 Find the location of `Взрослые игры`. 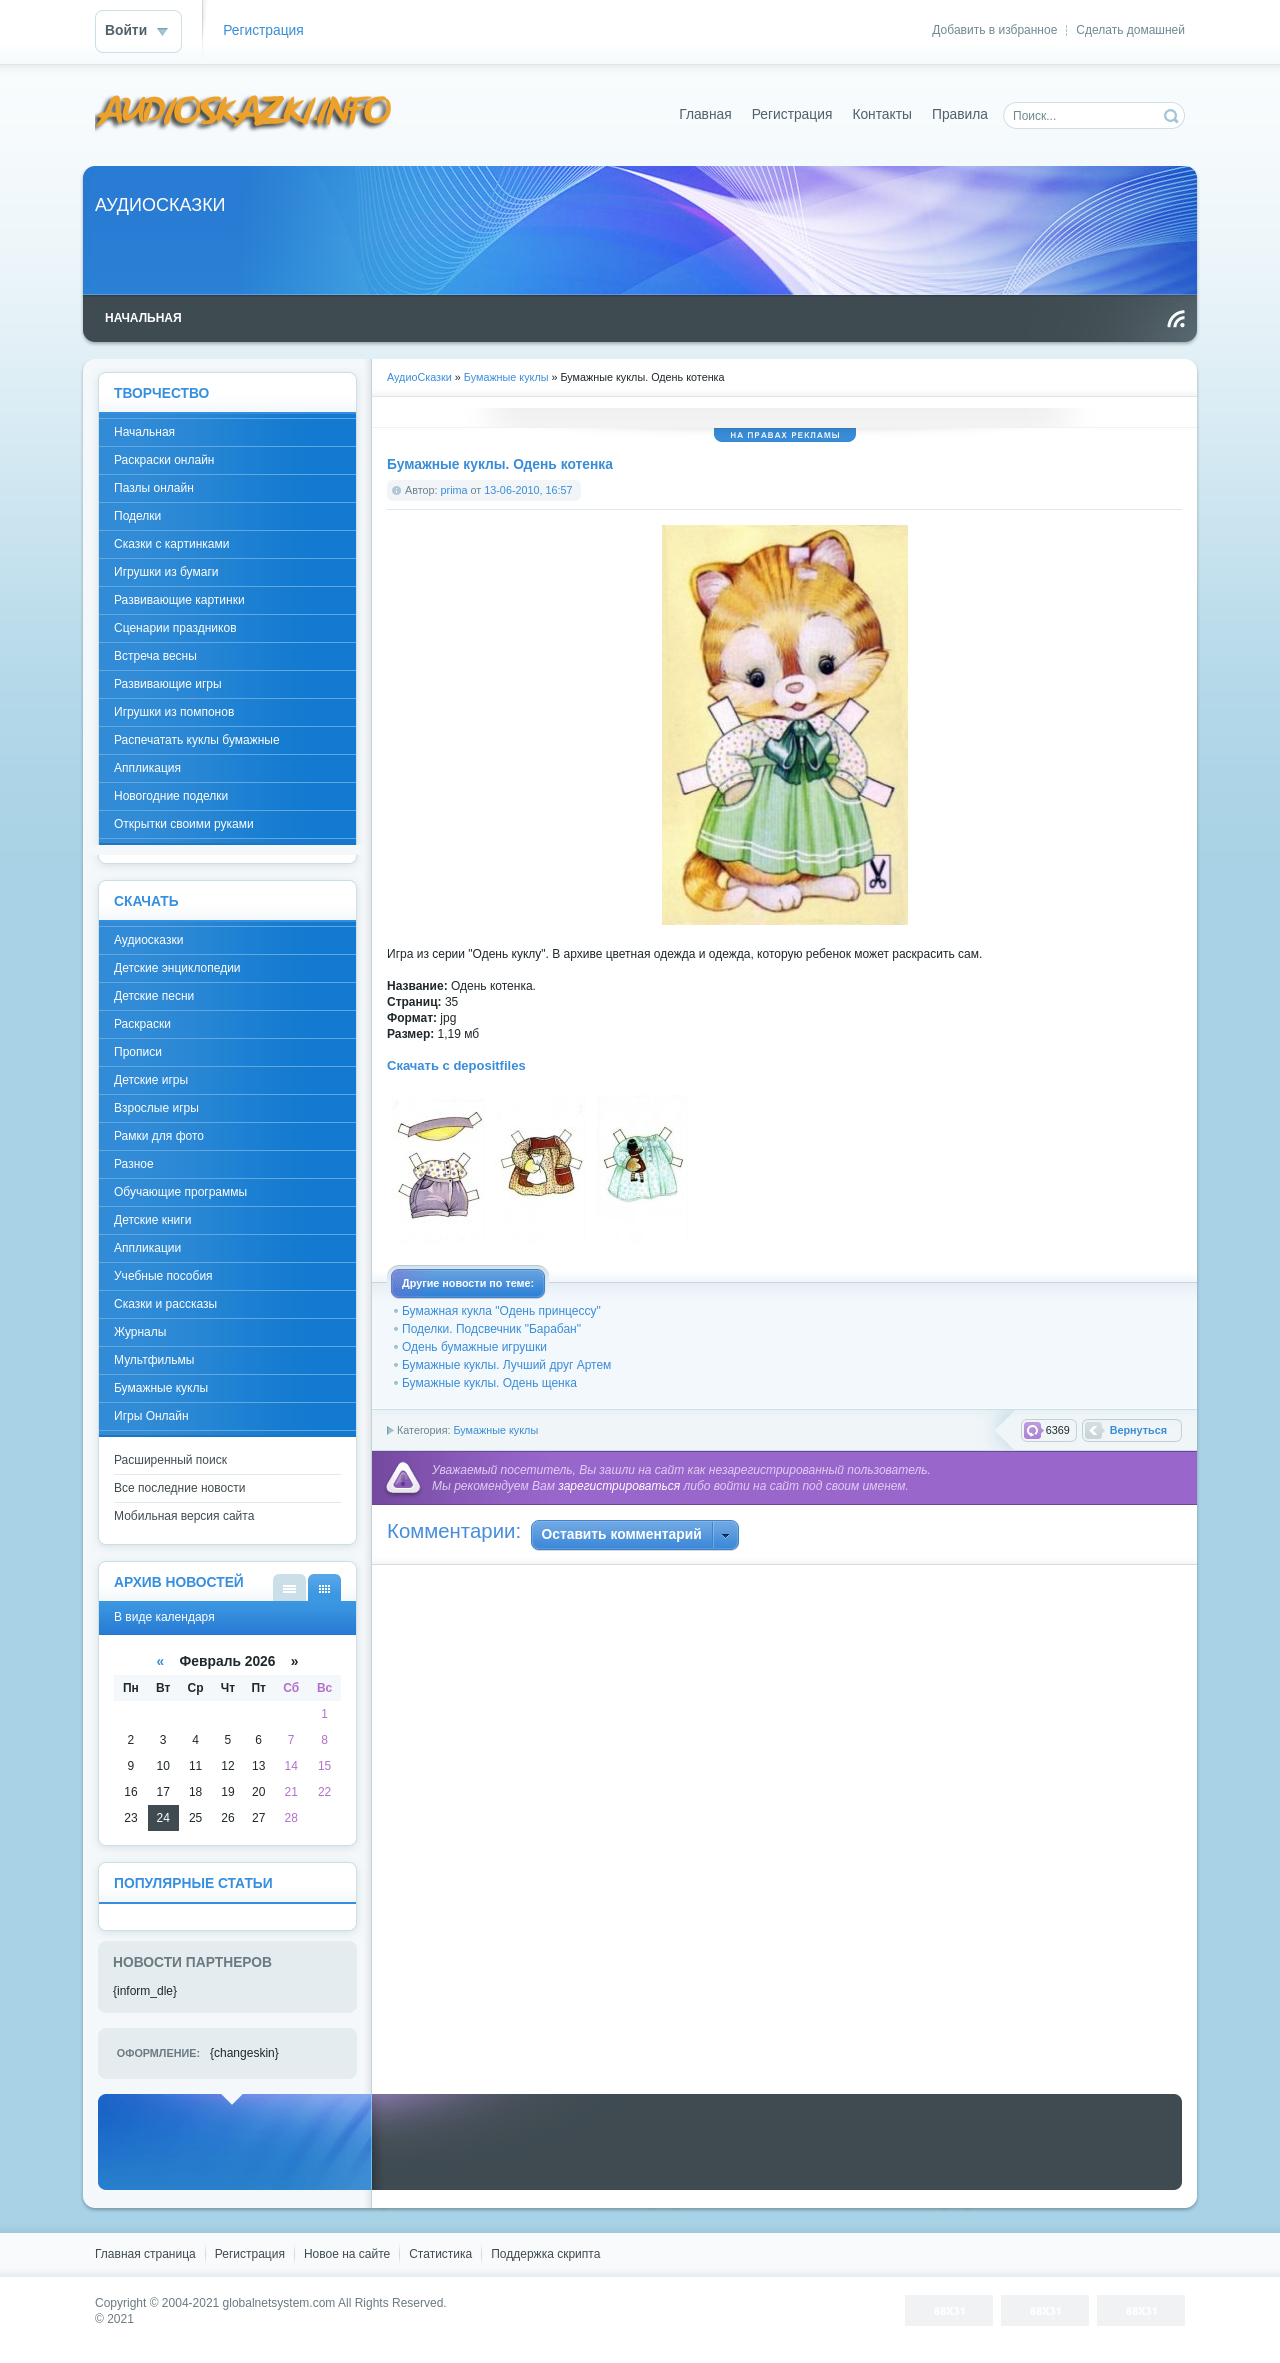

Взрослые игры is located at coordinates (156, 1108).